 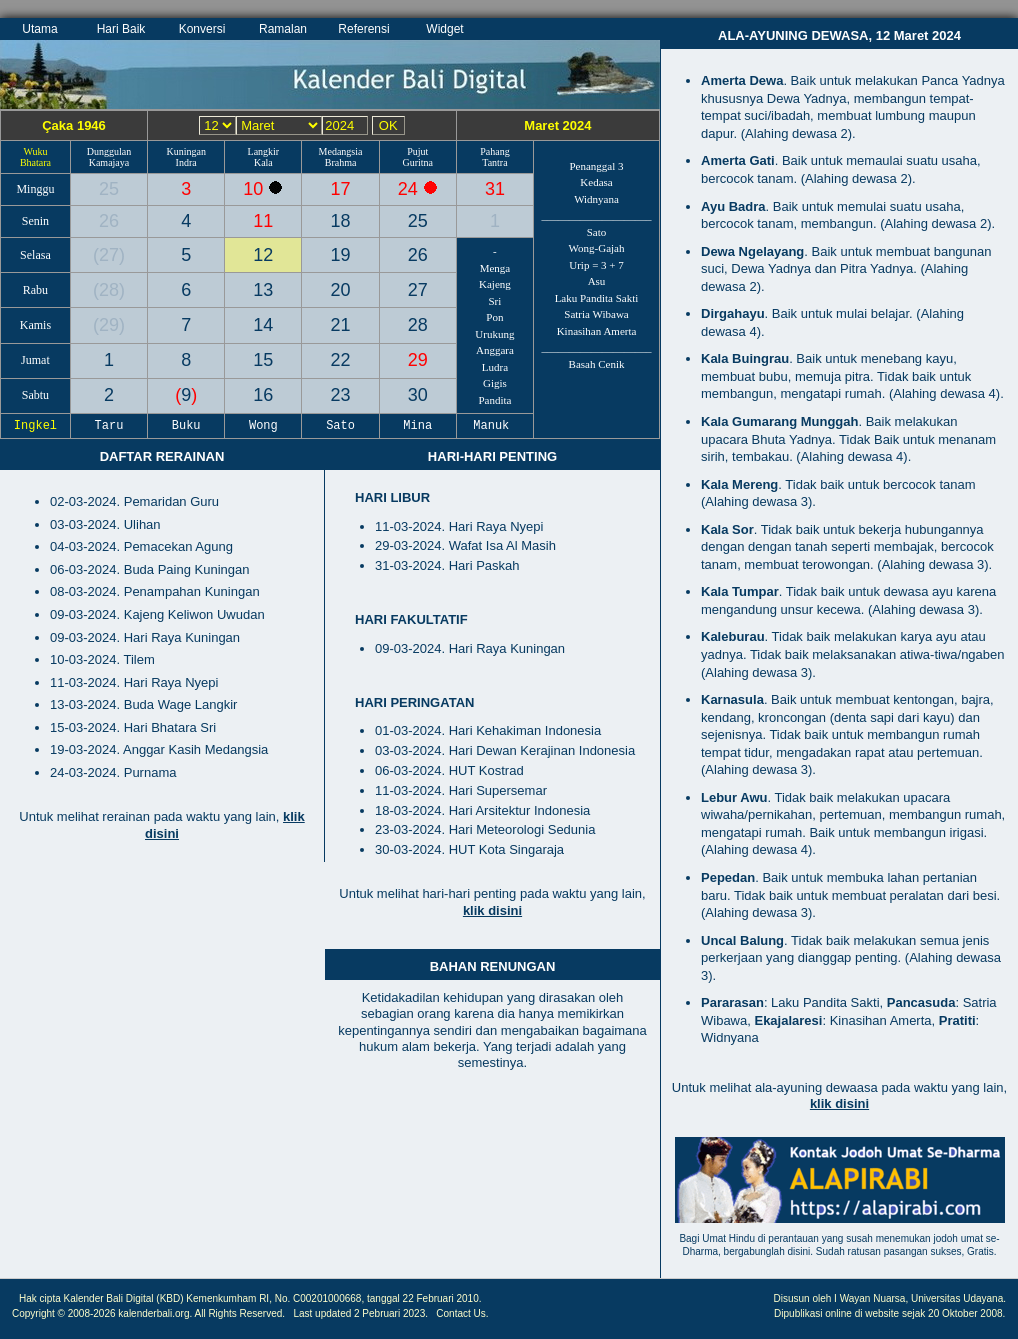 What do you see at coordinates (109, 162) in the screenshot?
I see `Kamajaya` at bounding box center [109, 162].